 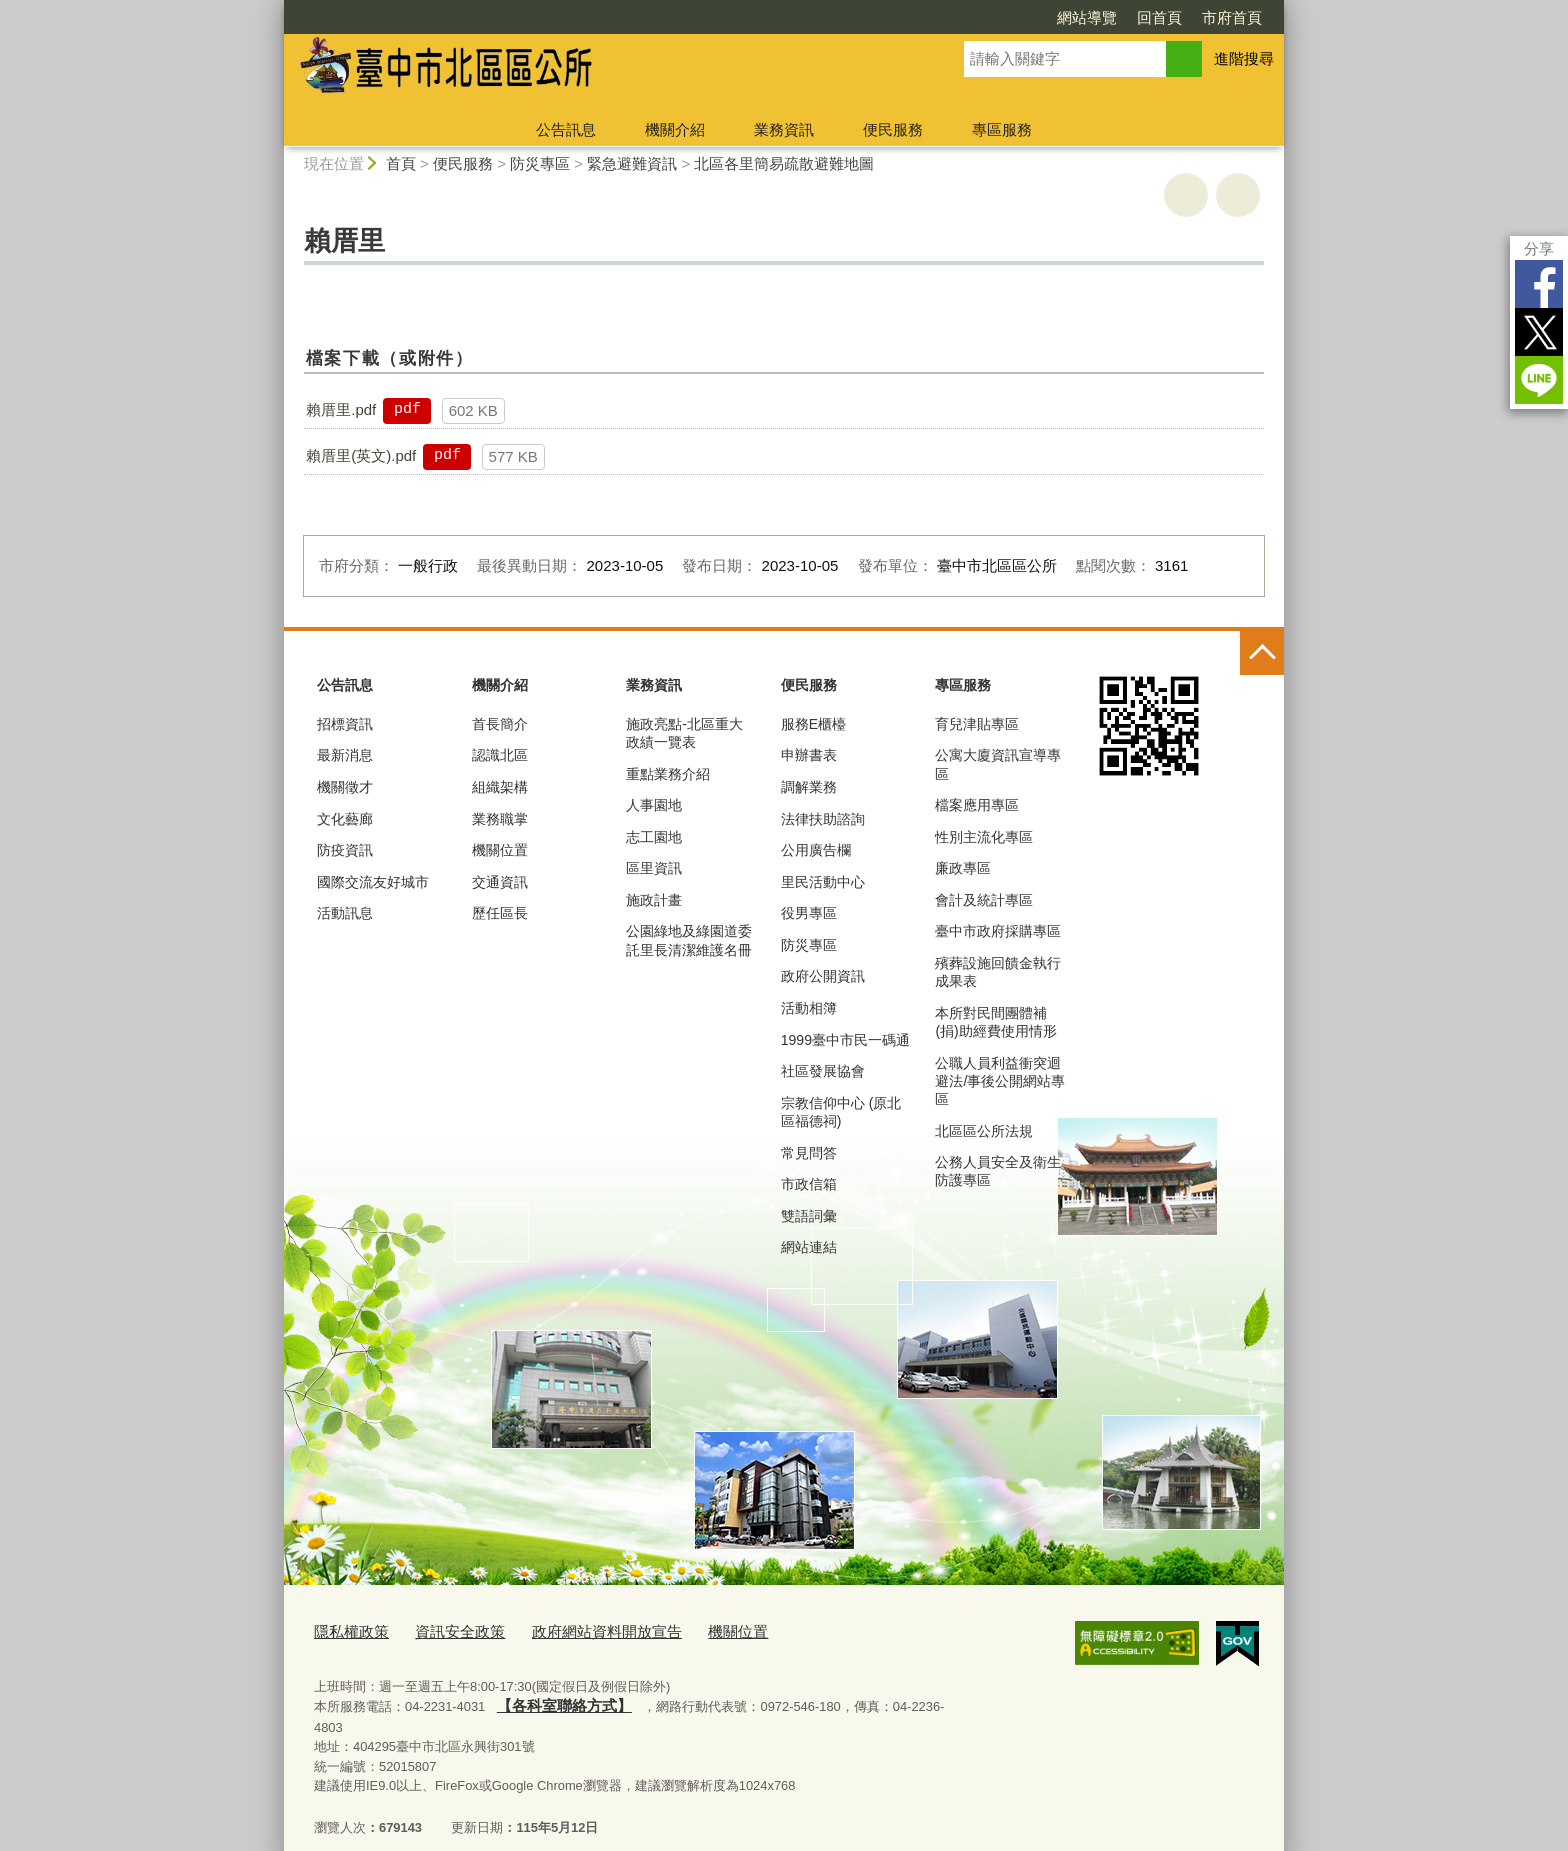 What do you see at coordinates (823, 819) in the screenshot?
I see `法律扶助諮詢` at bounding box center [823, 819].